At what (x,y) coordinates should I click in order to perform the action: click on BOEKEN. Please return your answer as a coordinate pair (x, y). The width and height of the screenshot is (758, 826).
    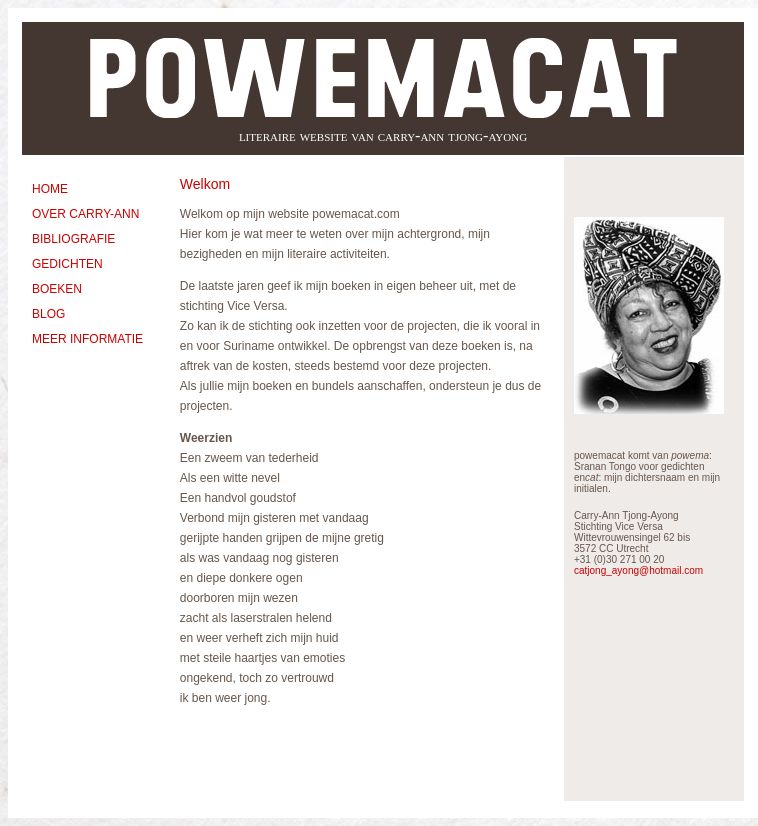
    Looking at the image, I should click on (57, 289).